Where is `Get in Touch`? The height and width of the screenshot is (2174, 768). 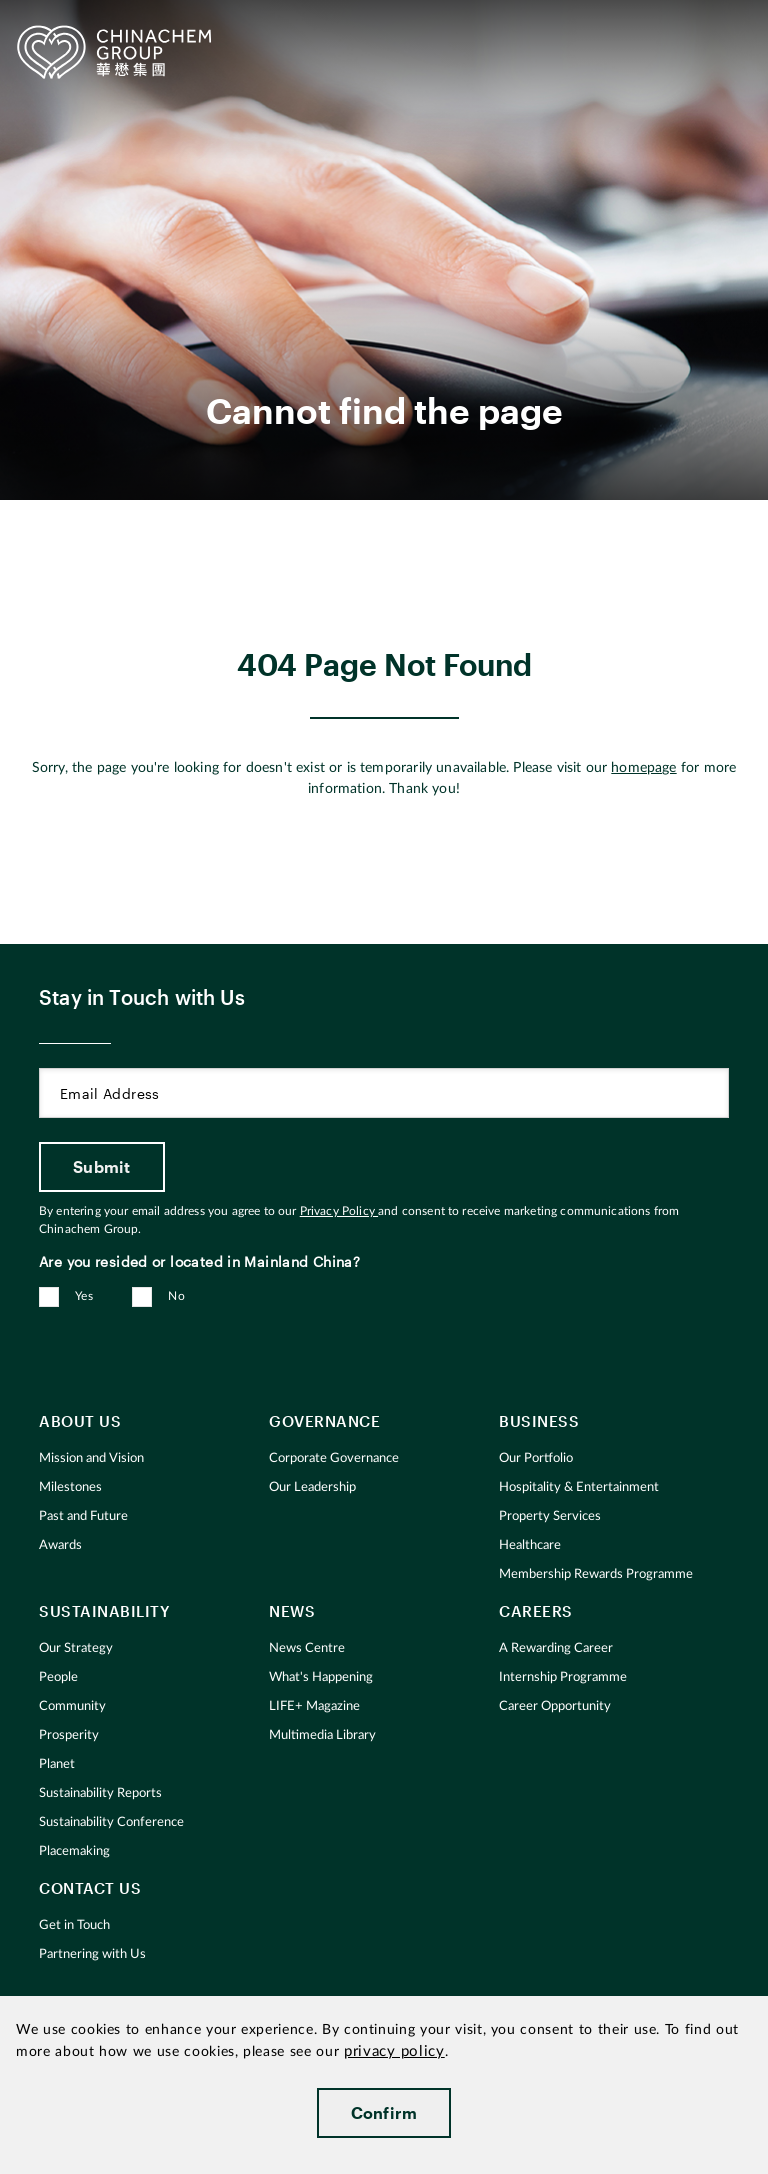
Get in Touch is located at coordinates (74, 1925).